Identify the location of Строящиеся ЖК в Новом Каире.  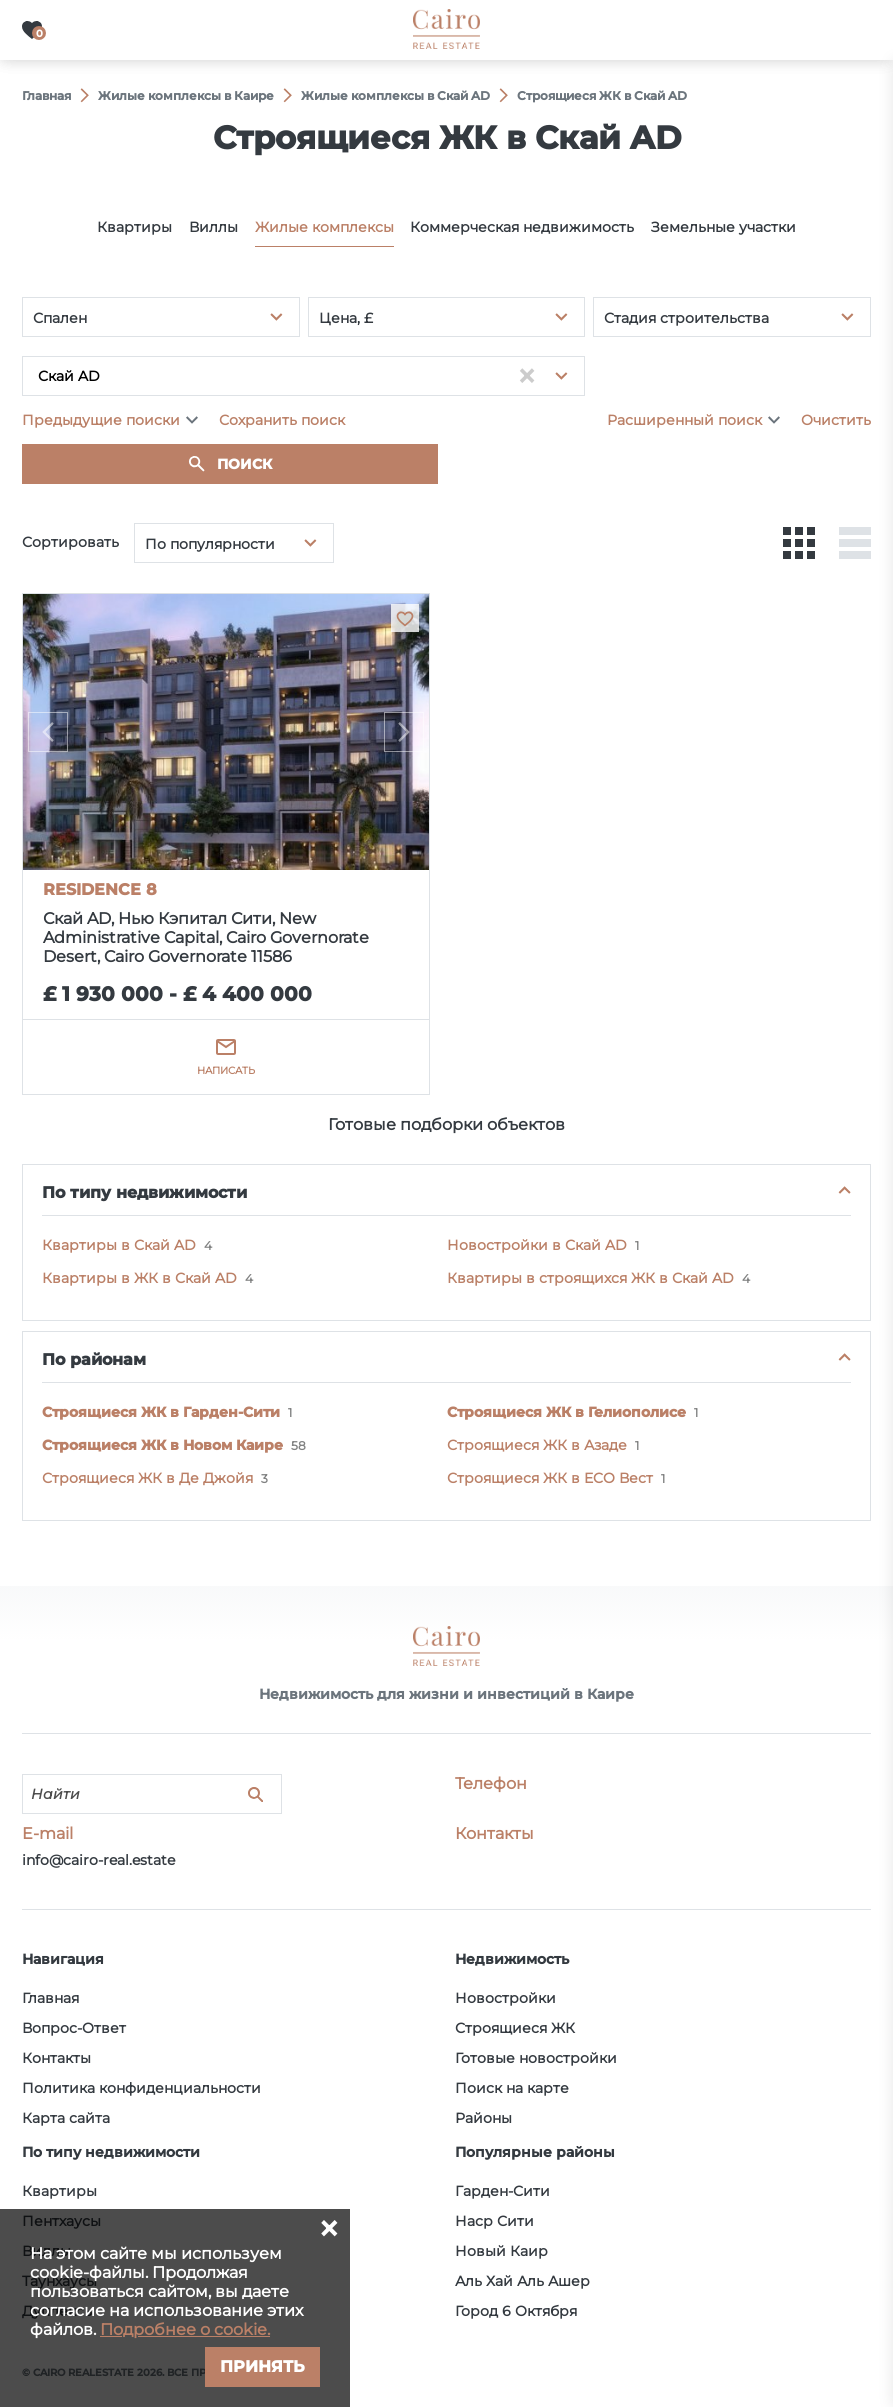
(162, 1445).